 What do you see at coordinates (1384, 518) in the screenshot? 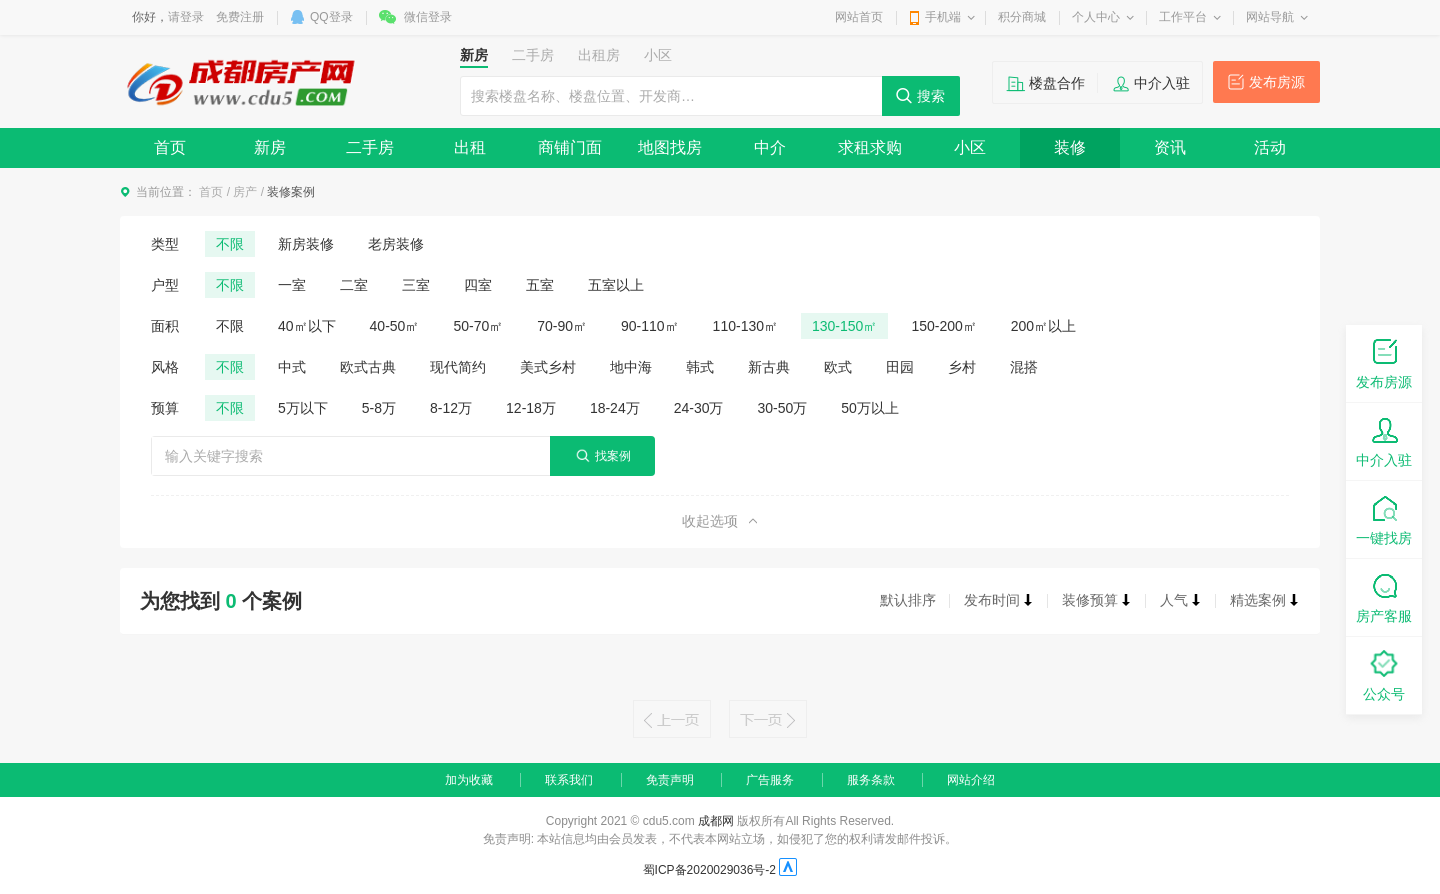
I see `一键找房` at bounding box center [1384, 518].